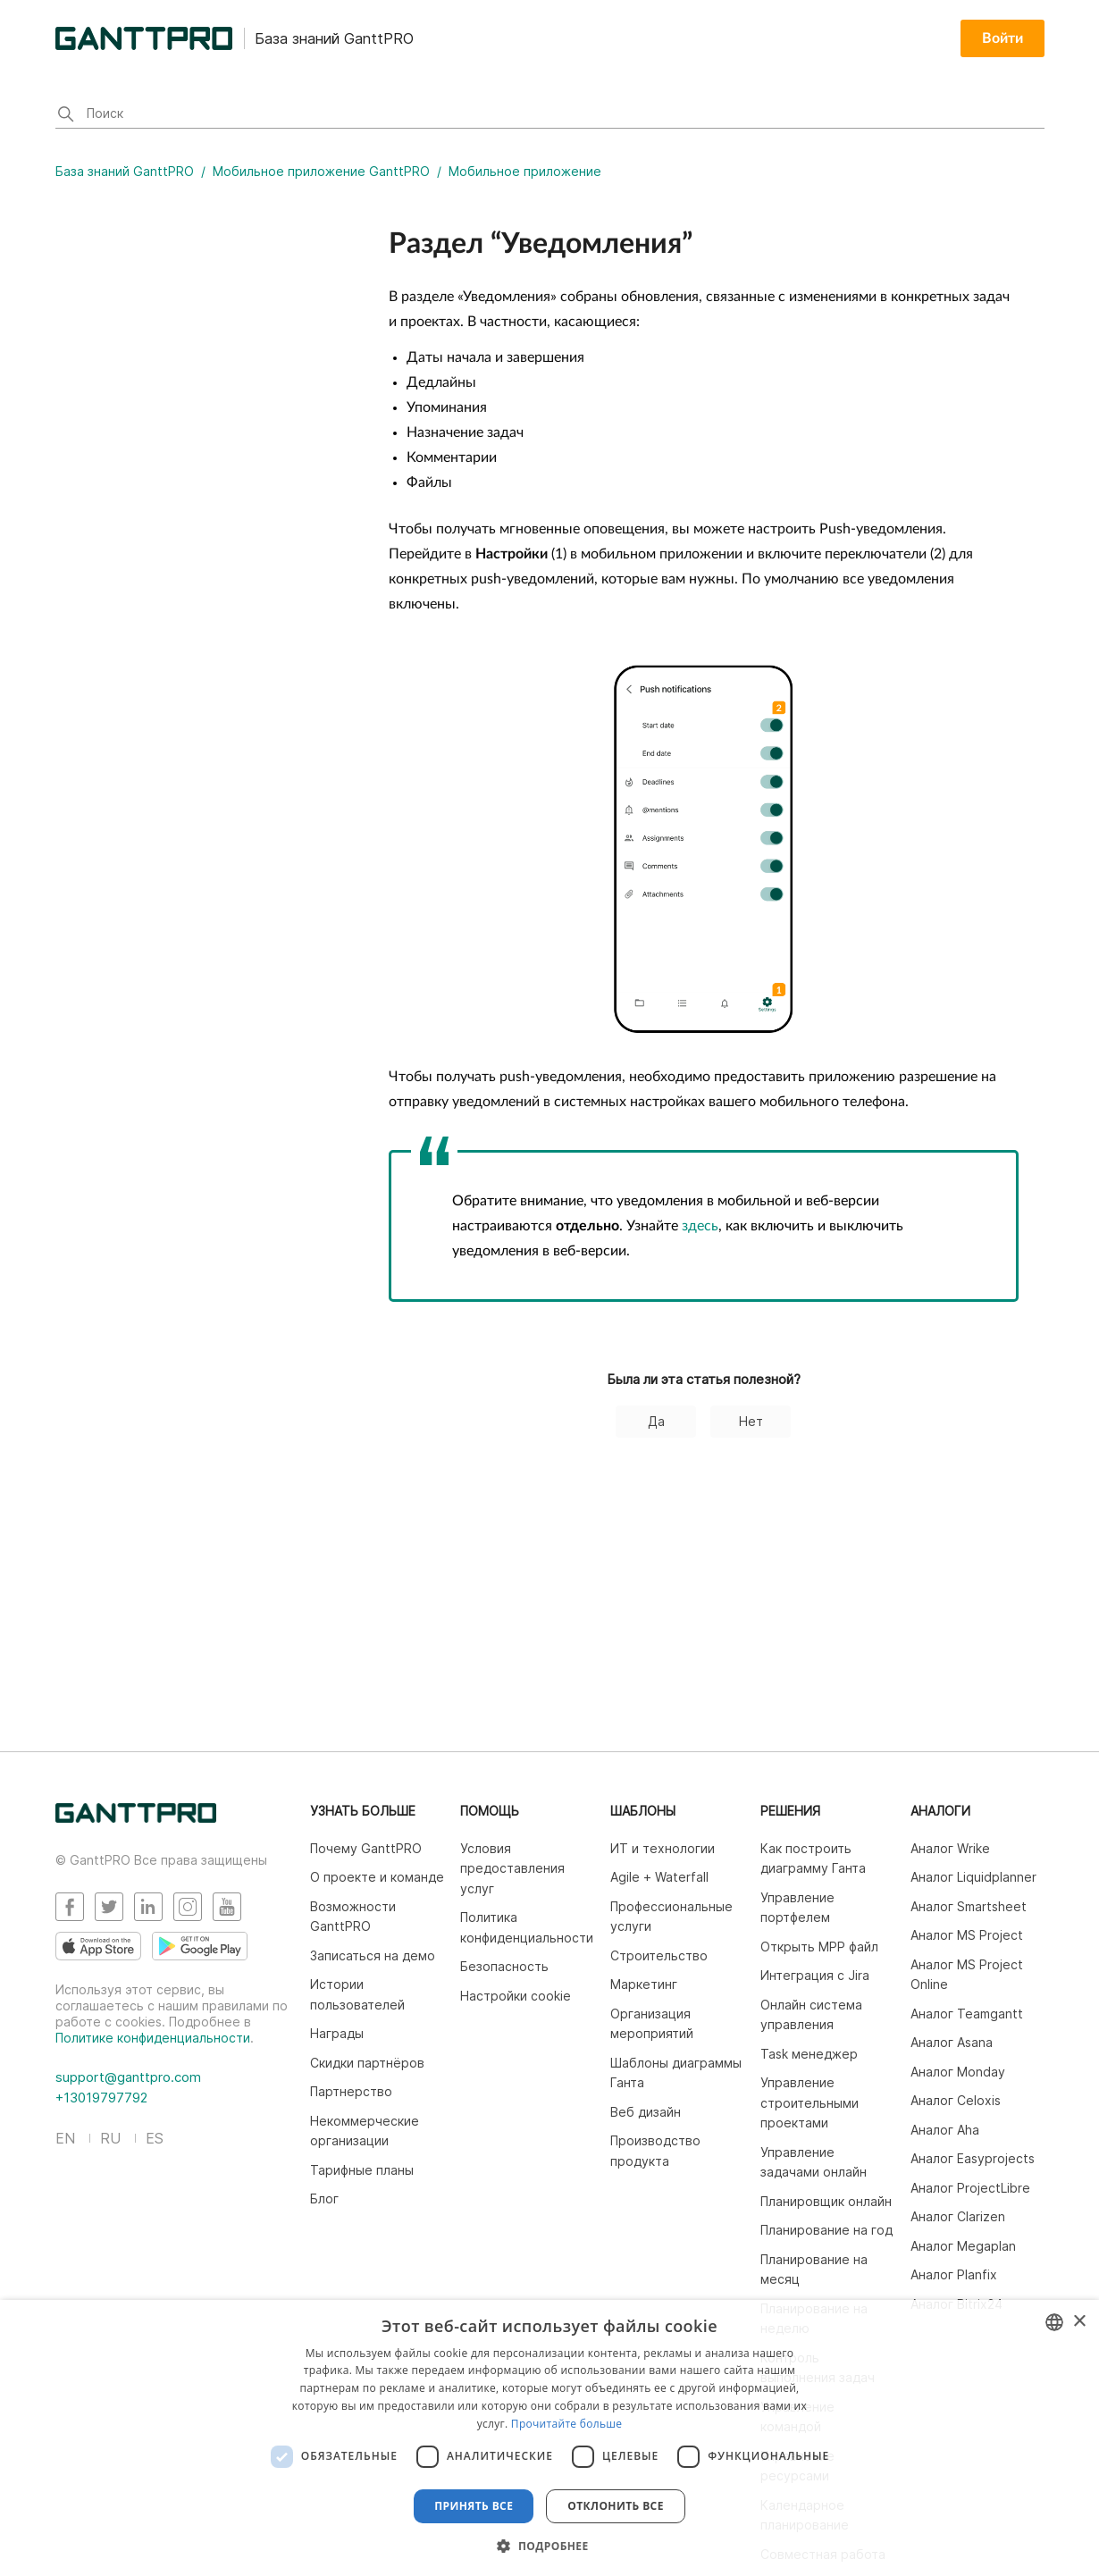  What do you see at coordinates (826, 2229) in the screenshot?
I see `Планирование на год` at bounding box center [826, 2229].